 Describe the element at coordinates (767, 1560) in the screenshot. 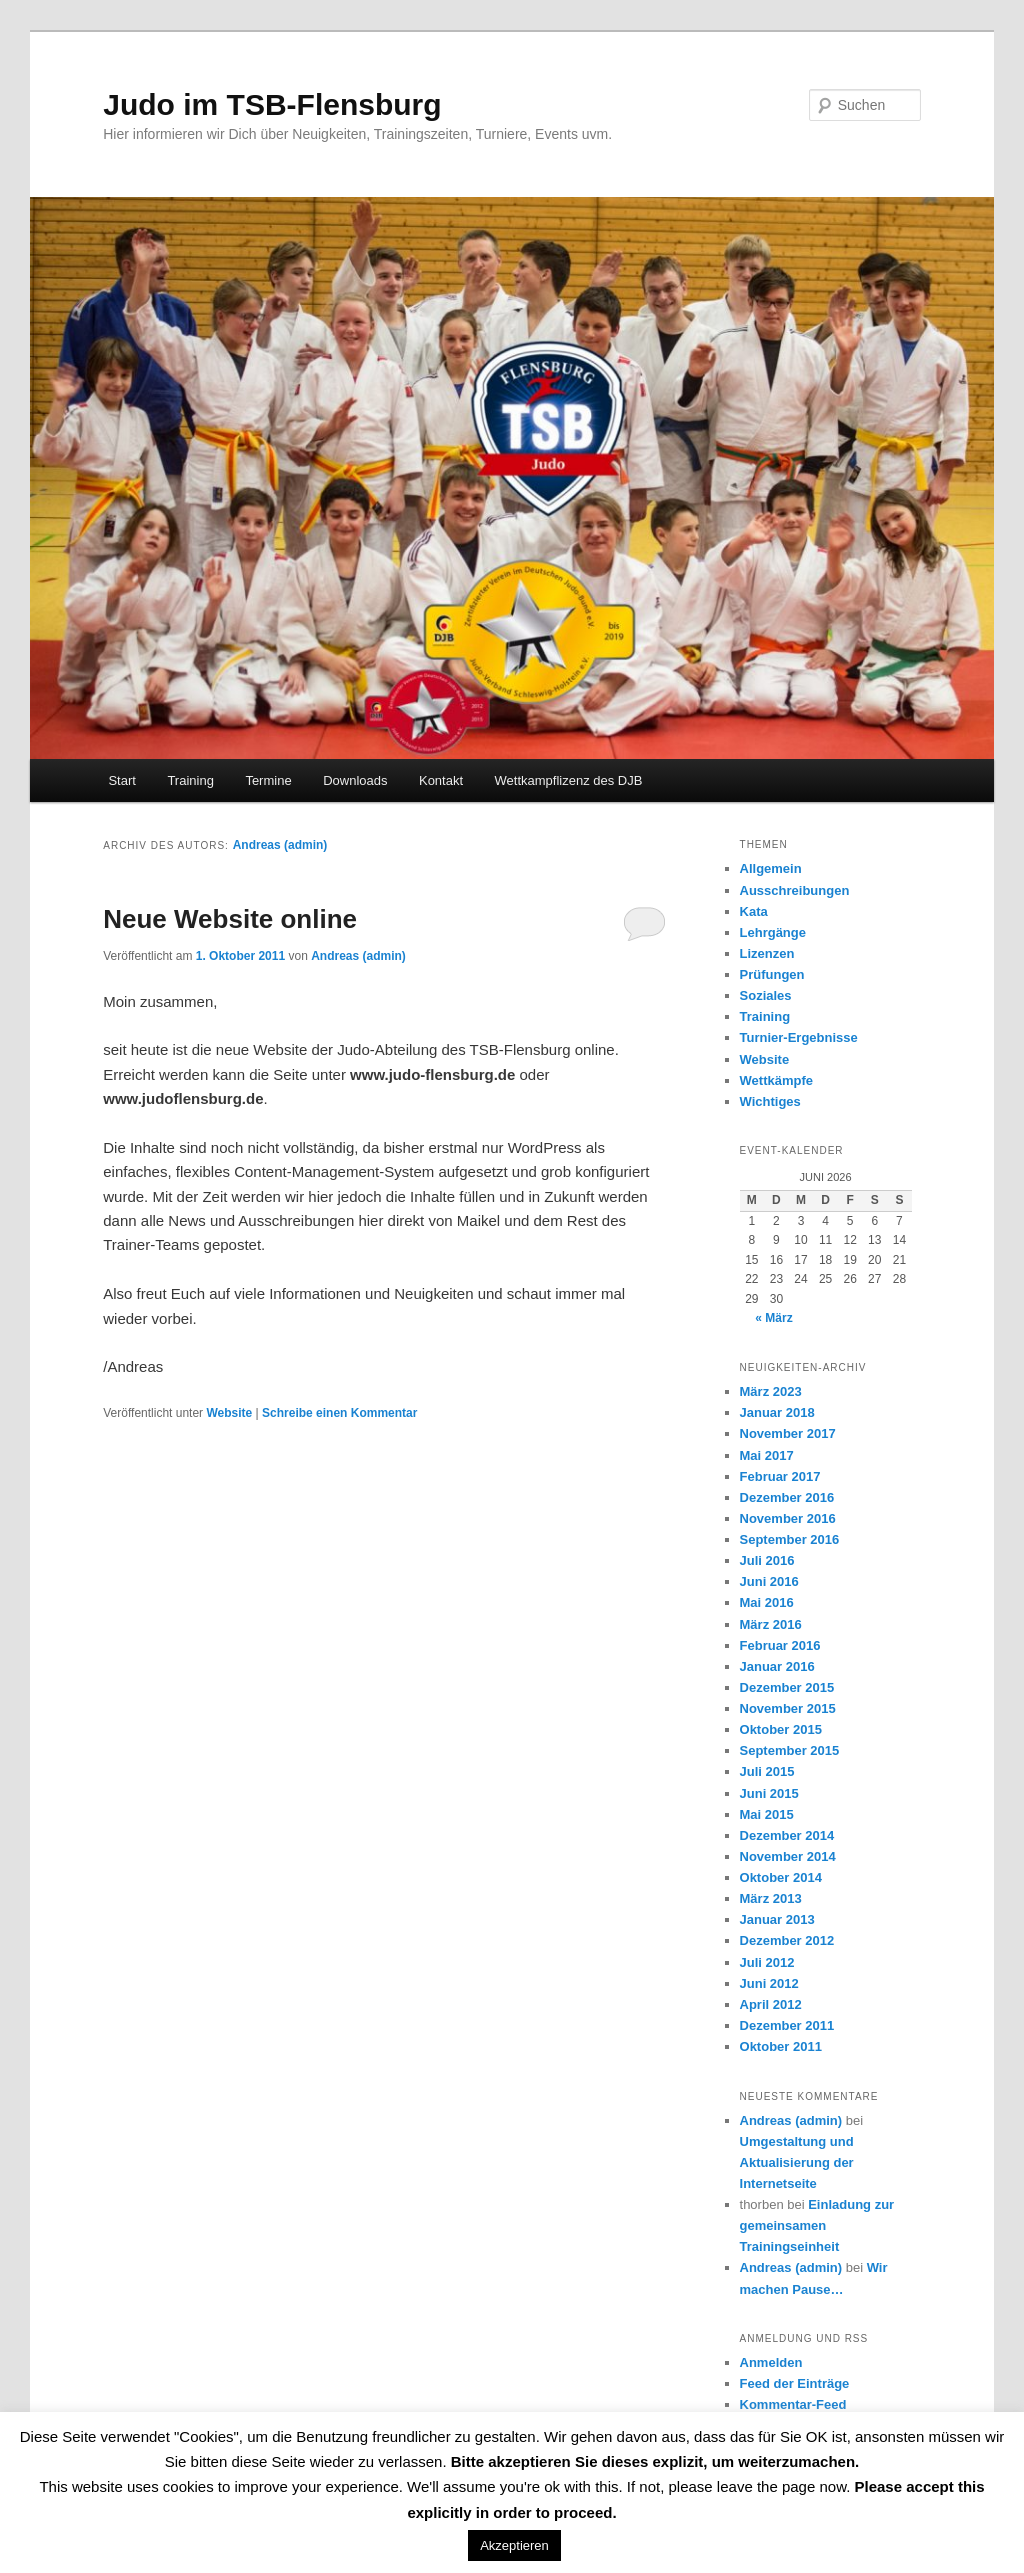

I see `Juli 2016` at that location.